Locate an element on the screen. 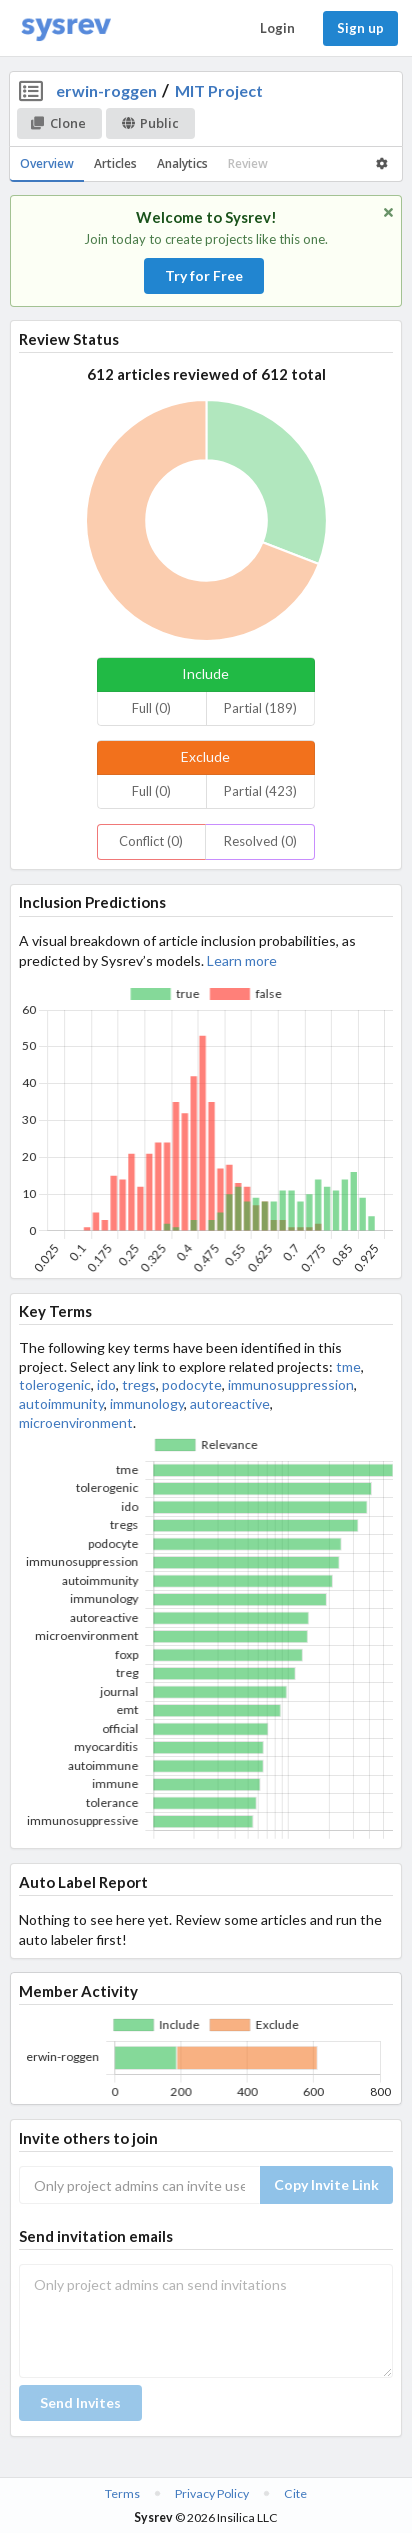  MIT Project is located at coordinates (219, 90).